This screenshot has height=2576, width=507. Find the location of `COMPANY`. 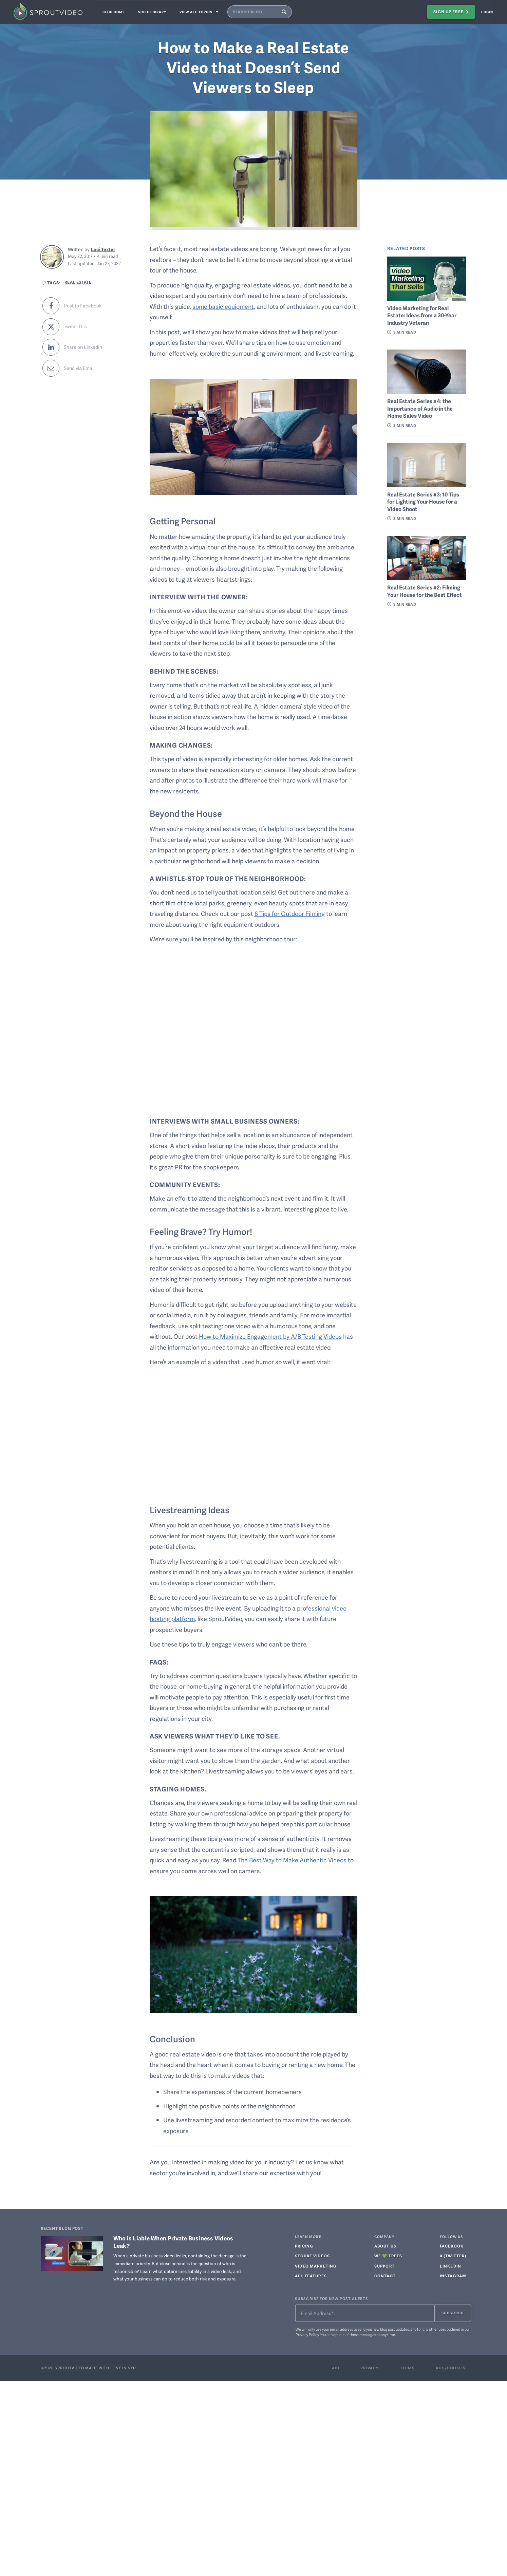

COMPANY is located at coordinates (384, 2236).